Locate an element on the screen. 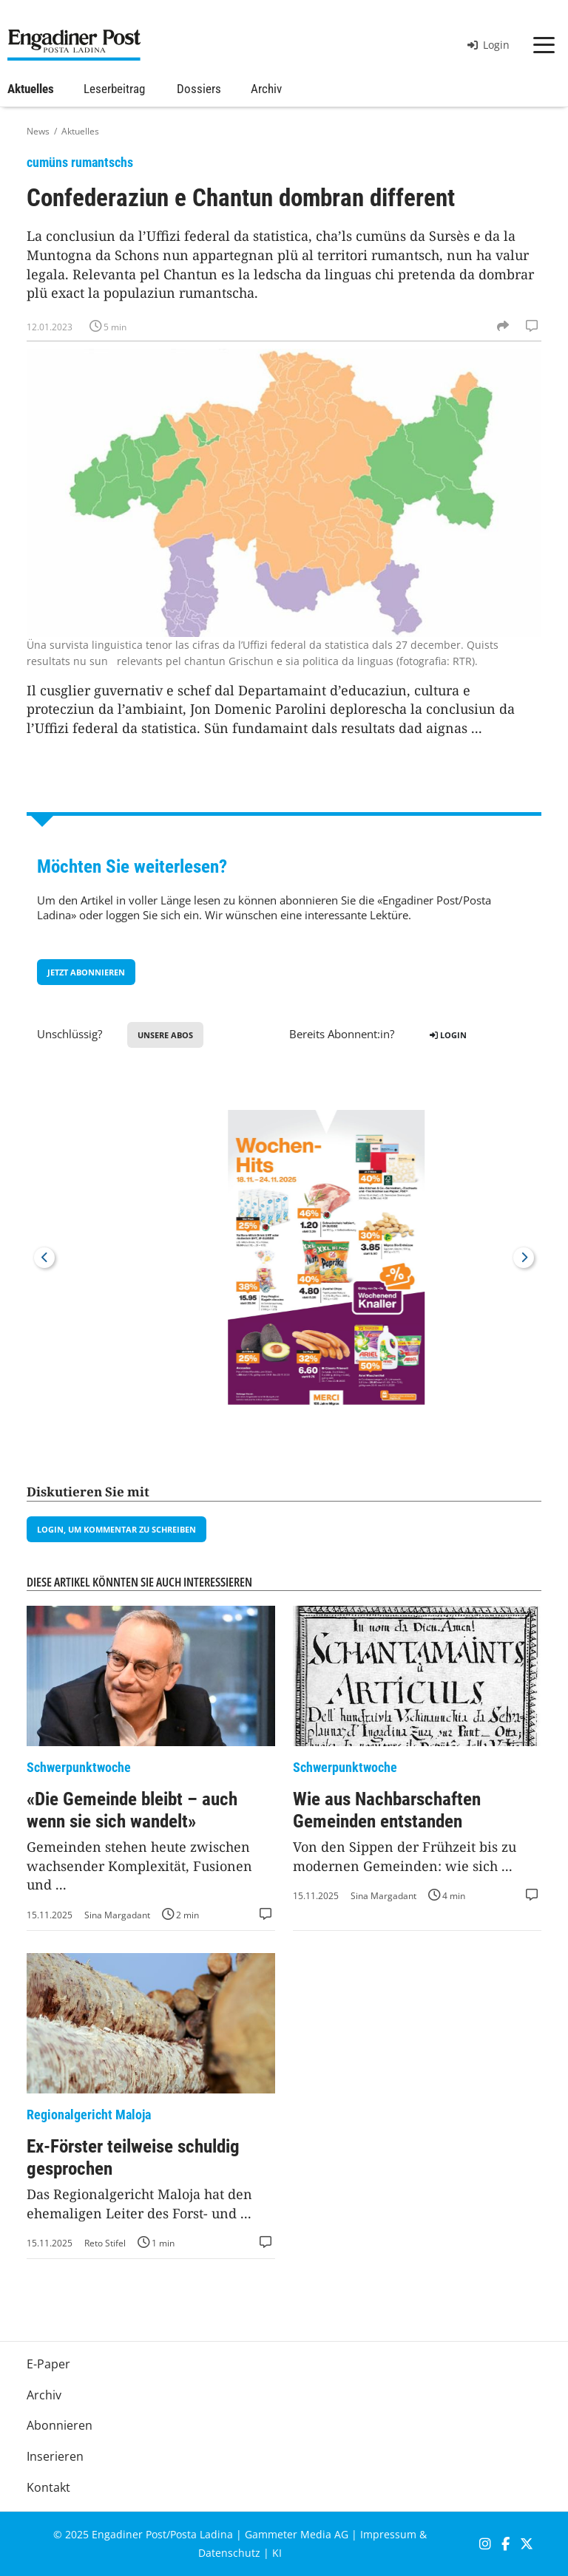 The height and width of the screenshot is (2576, 568). KI is located at coordinates (277, 2553).